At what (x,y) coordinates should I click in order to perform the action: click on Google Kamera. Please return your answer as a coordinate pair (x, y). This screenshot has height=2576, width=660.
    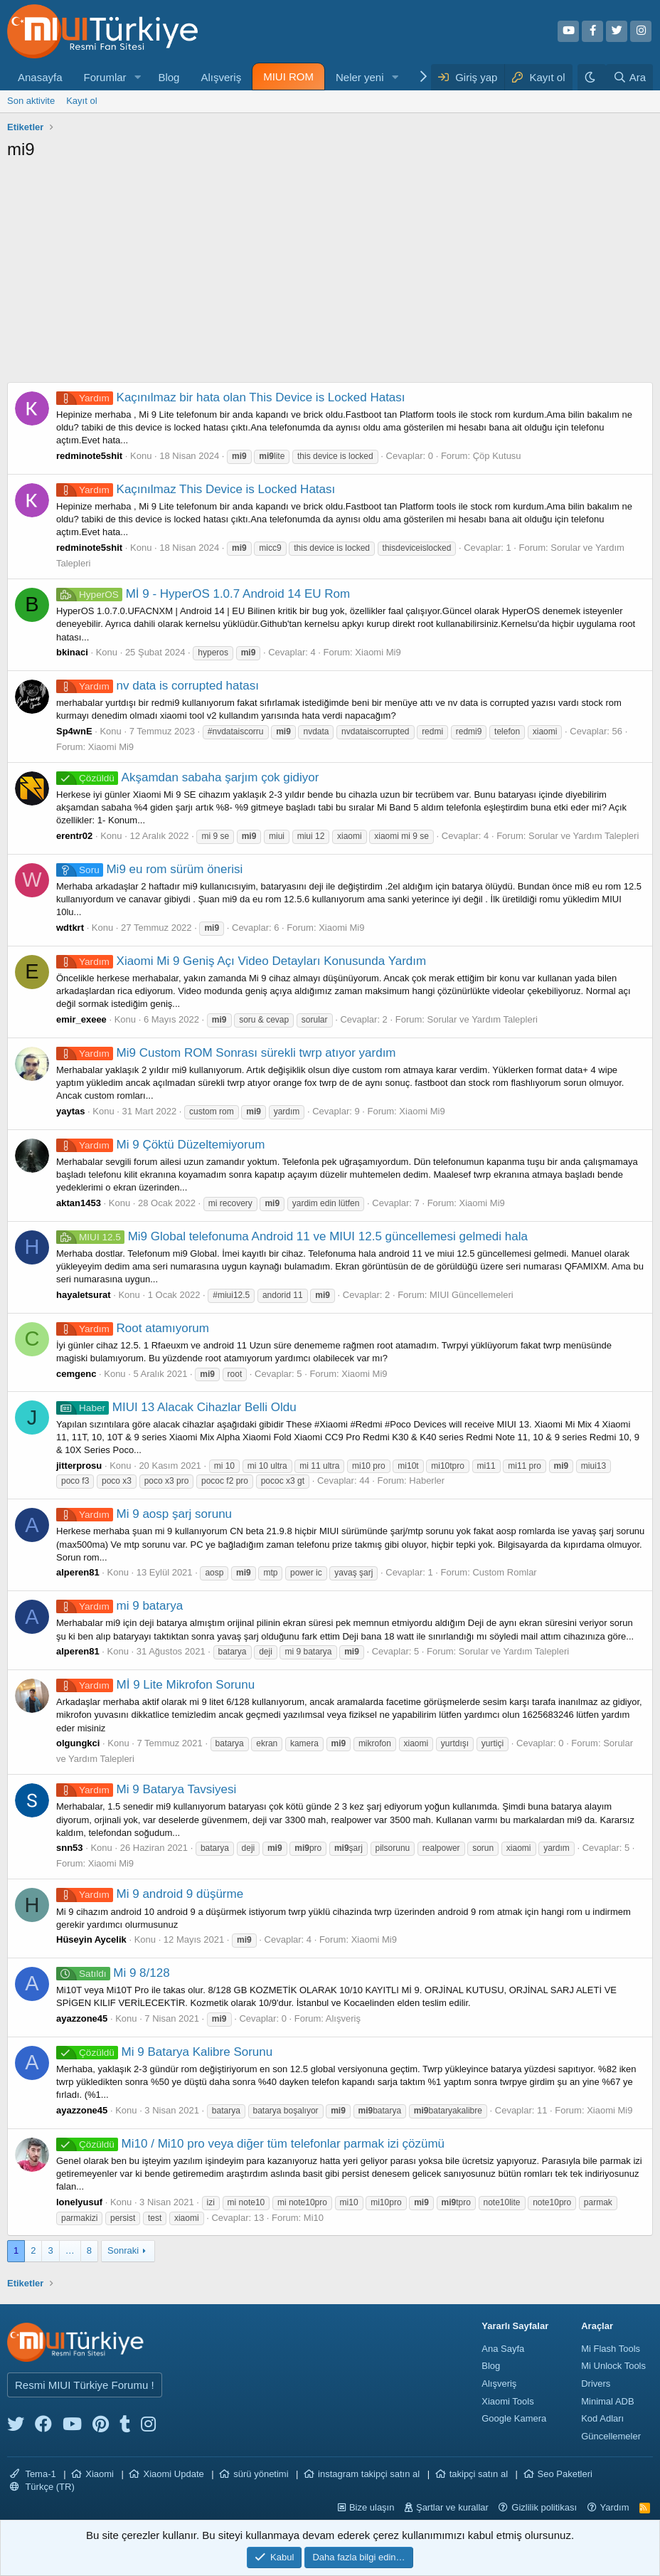
    Looking at the image, I should click on (513, 2418).